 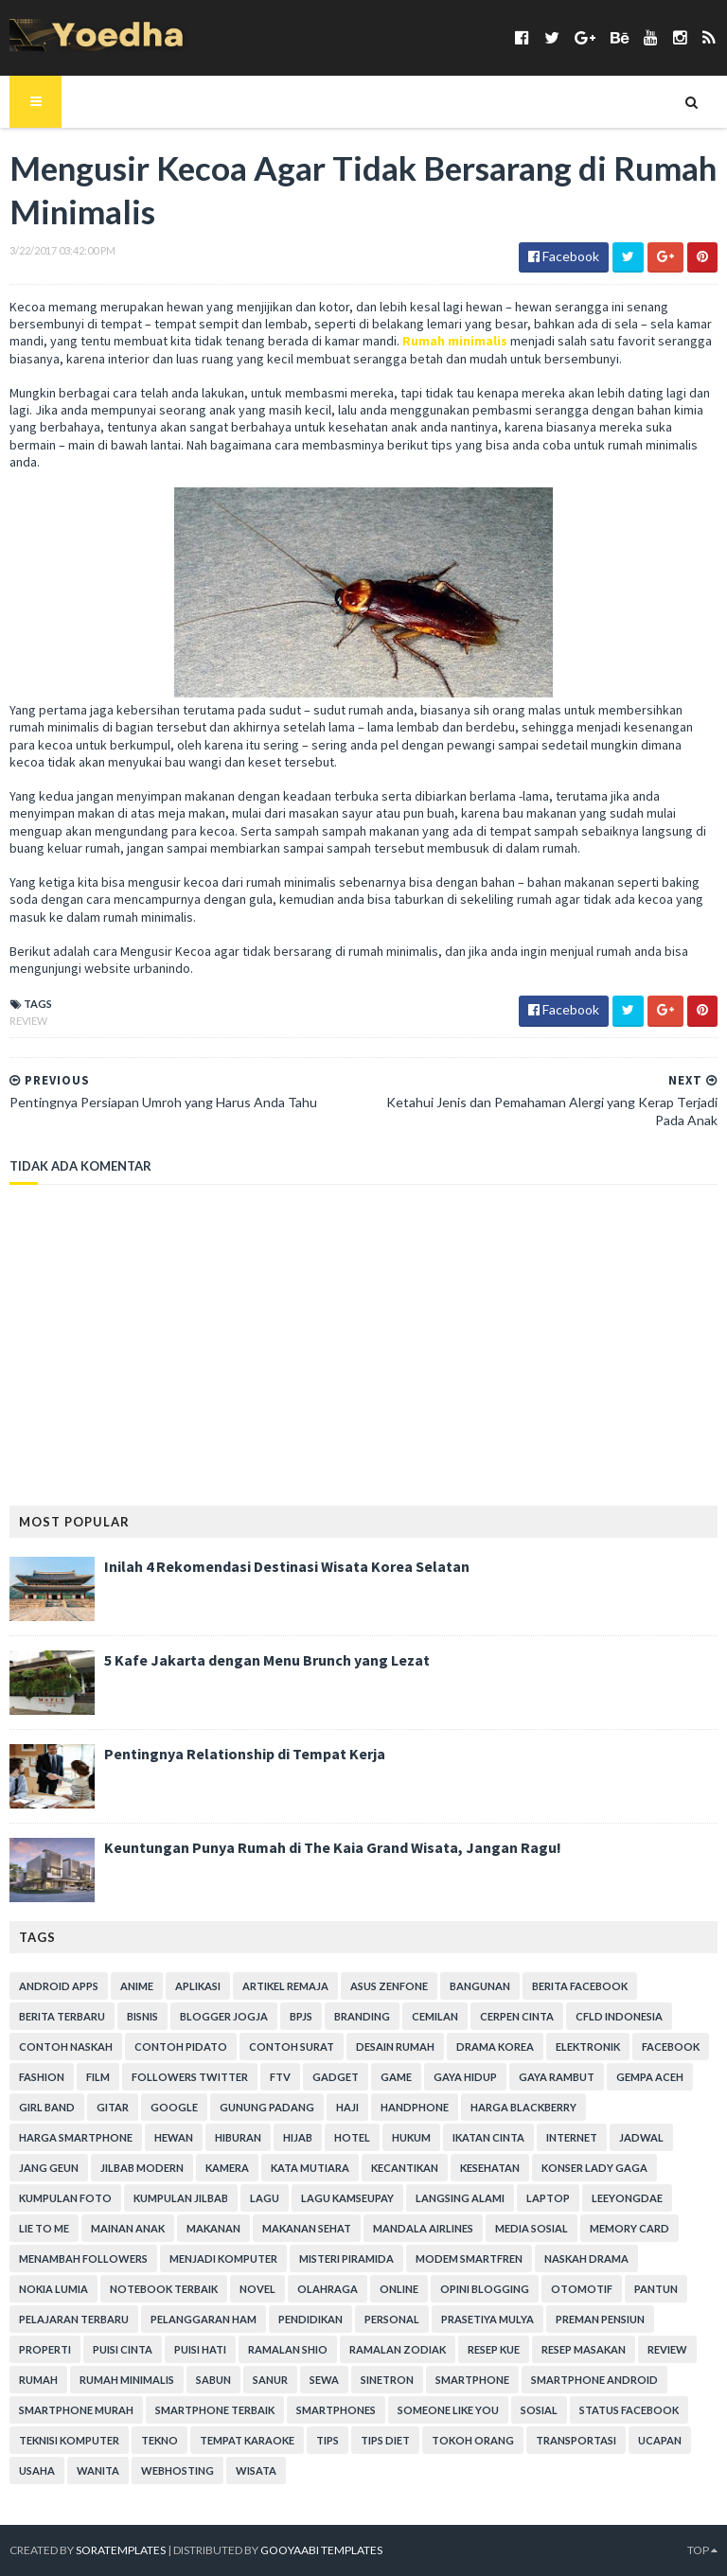 I want to click on Cerpen Cinta, so click(x=517, y=2016).